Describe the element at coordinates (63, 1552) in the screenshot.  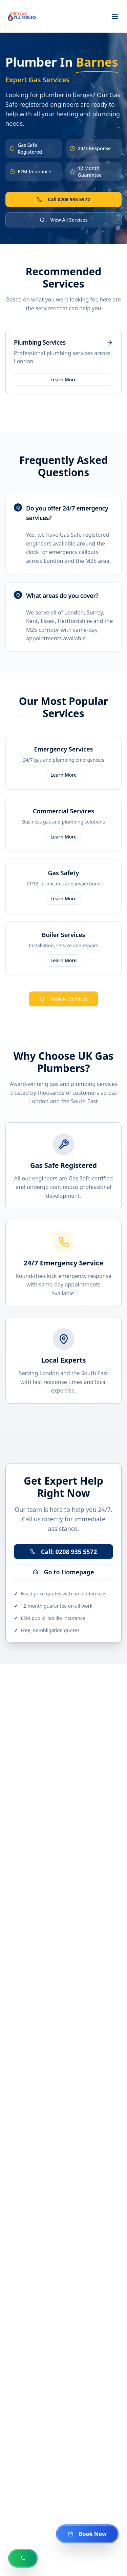
I see `Call: 0208 935 5572` at that location.